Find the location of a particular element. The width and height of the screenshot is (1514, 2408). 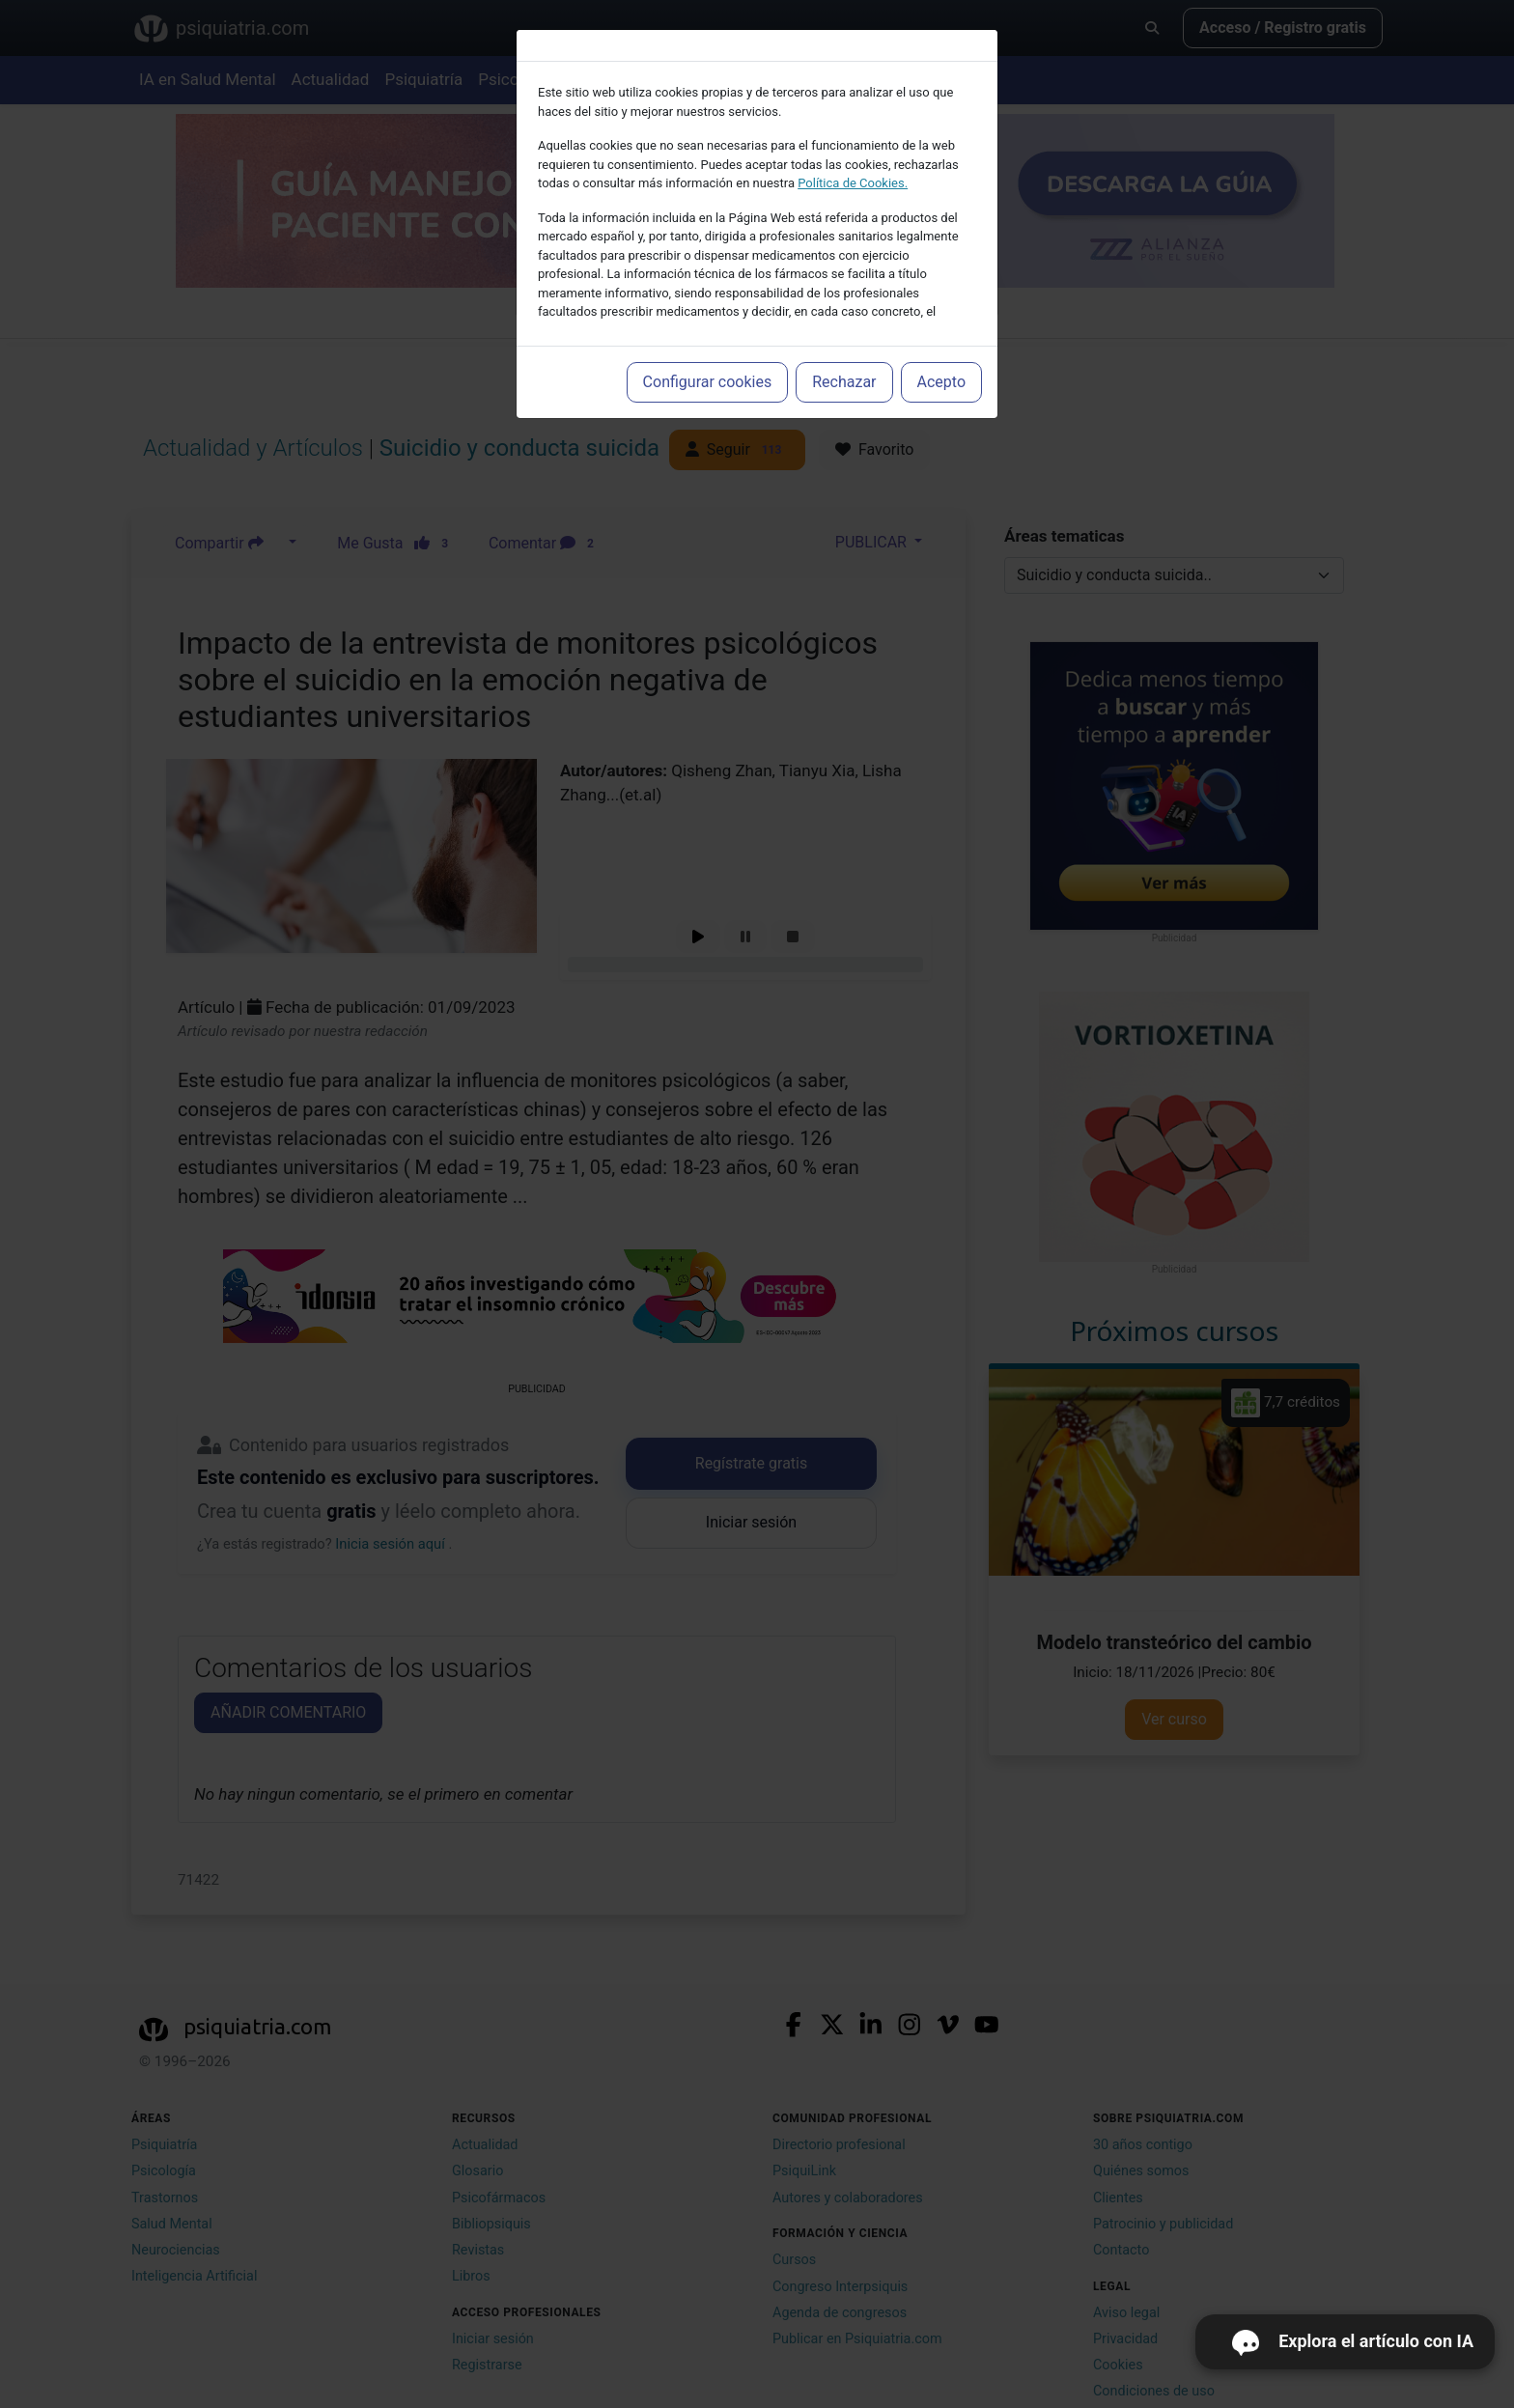

Rechazar is located at coordinates (844, 382).